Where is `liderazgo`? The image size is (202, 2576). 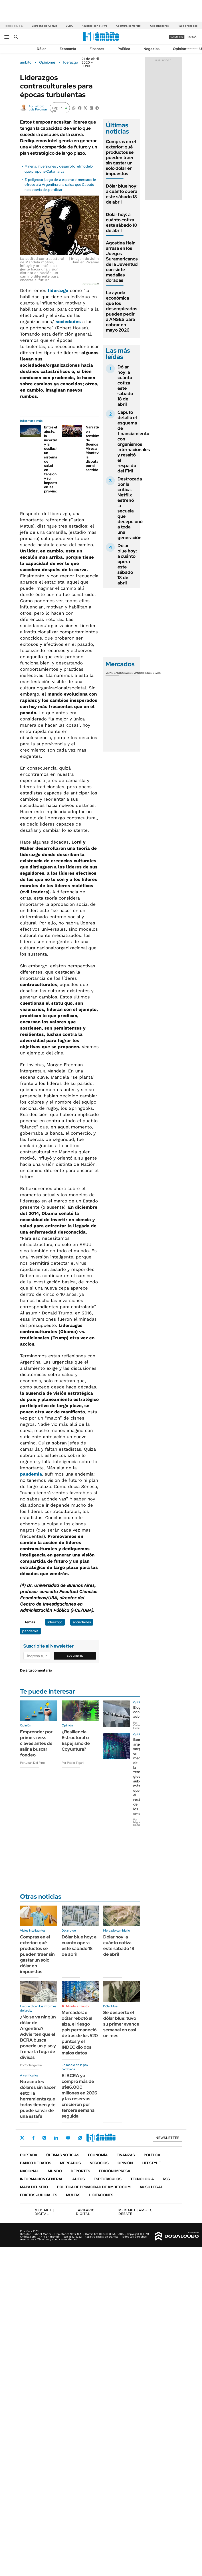 liderazgo is located at coordinates (70, 62).